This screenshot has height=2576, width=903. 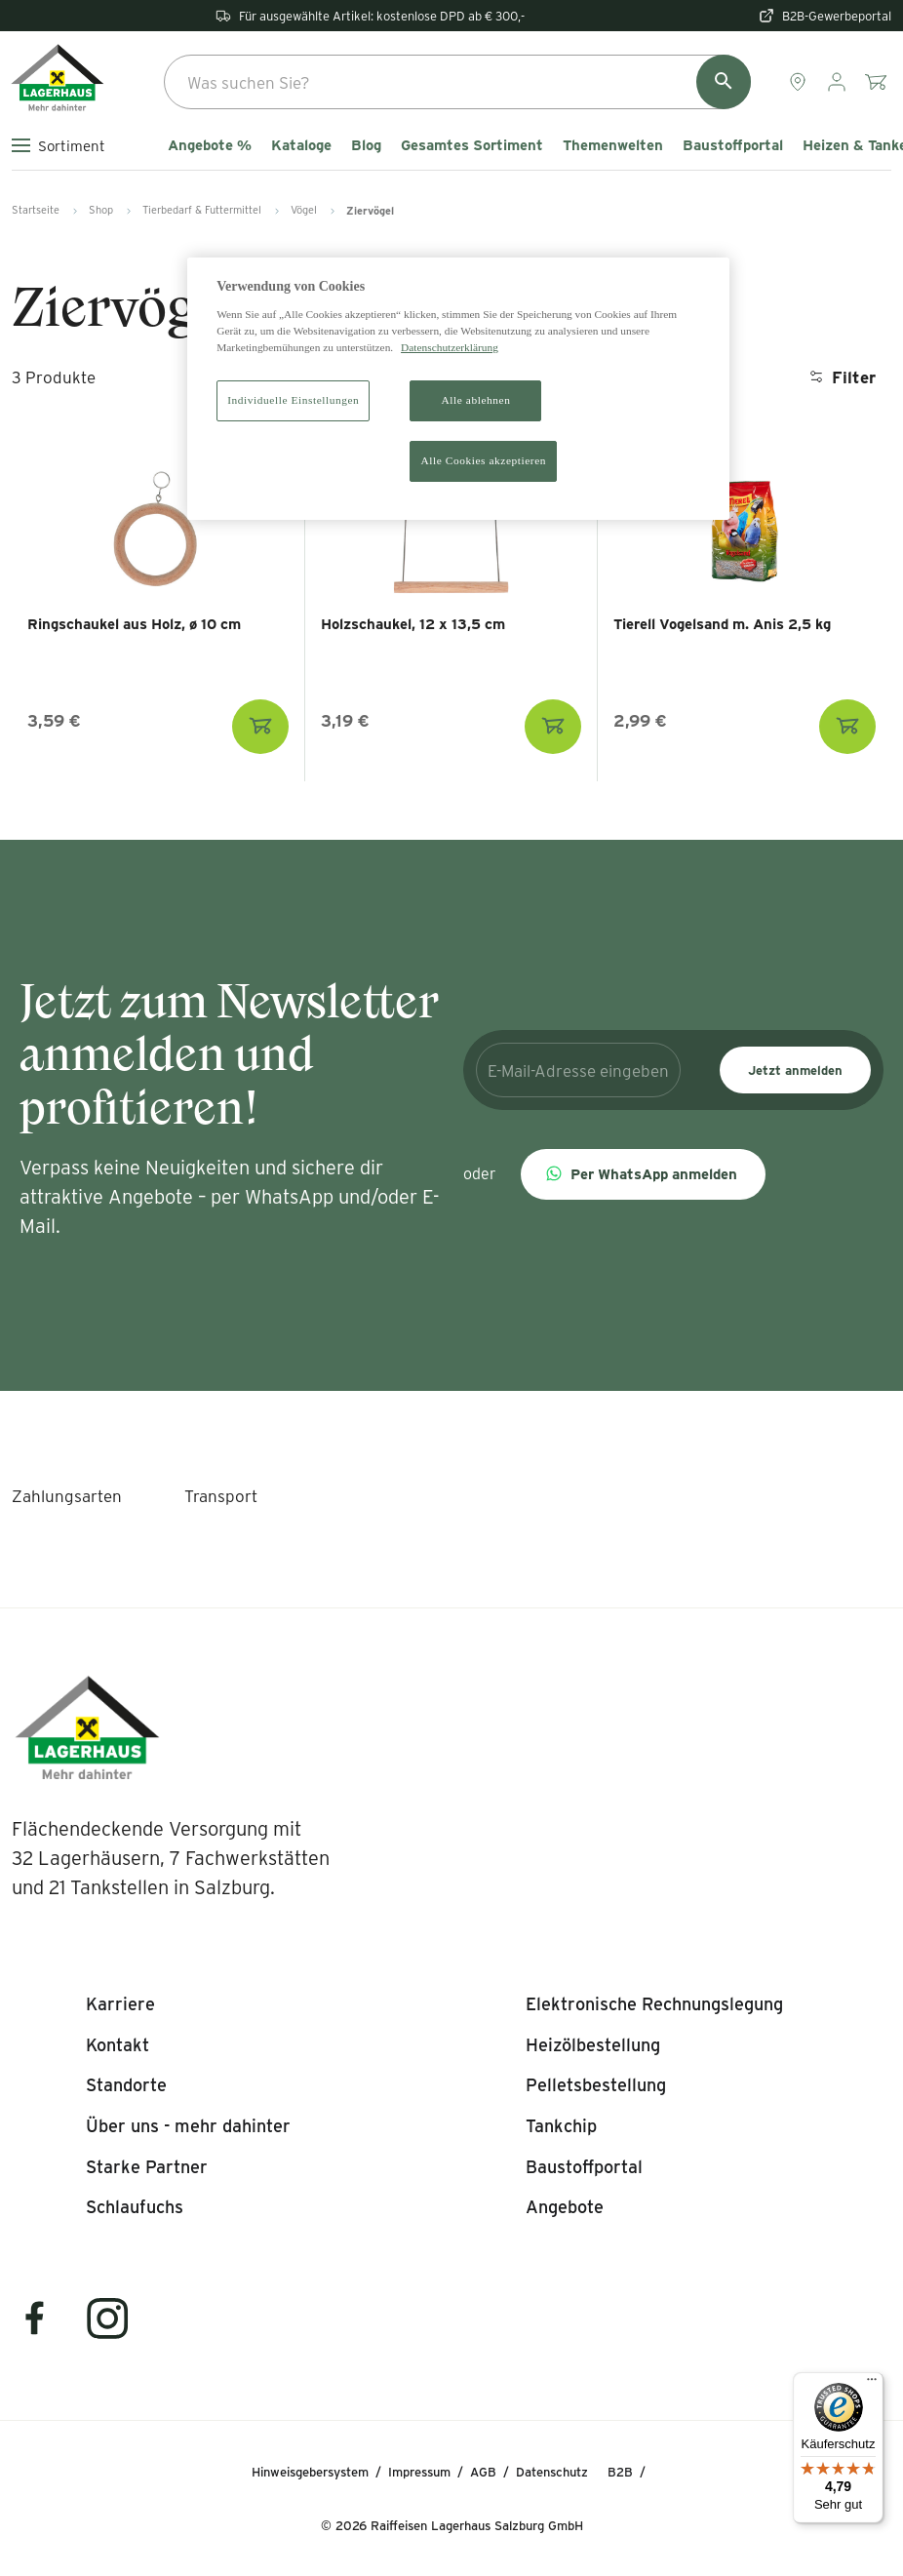 What do you see at coordinates (483, 460) in the screenshot?
I see `Alle Cookies akzeptieren` at bounding box center [483, 460].